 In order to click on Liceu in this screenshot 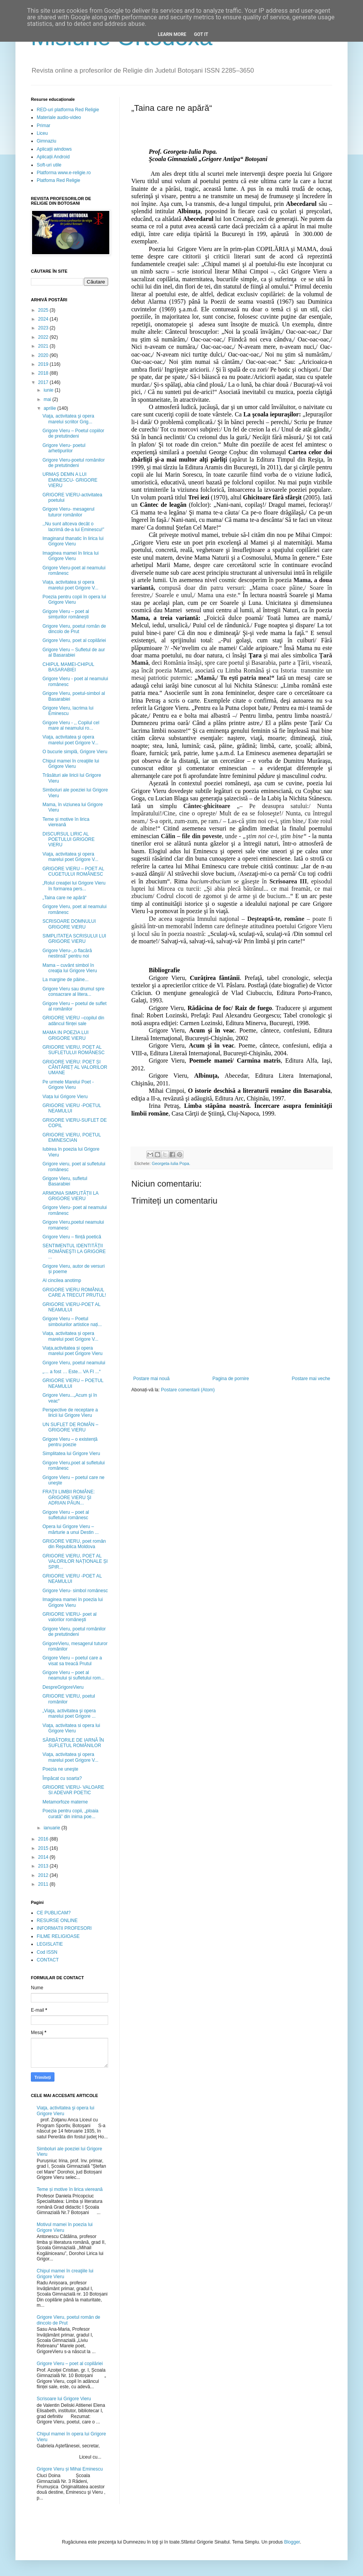, I will do `click(42, 133)`.